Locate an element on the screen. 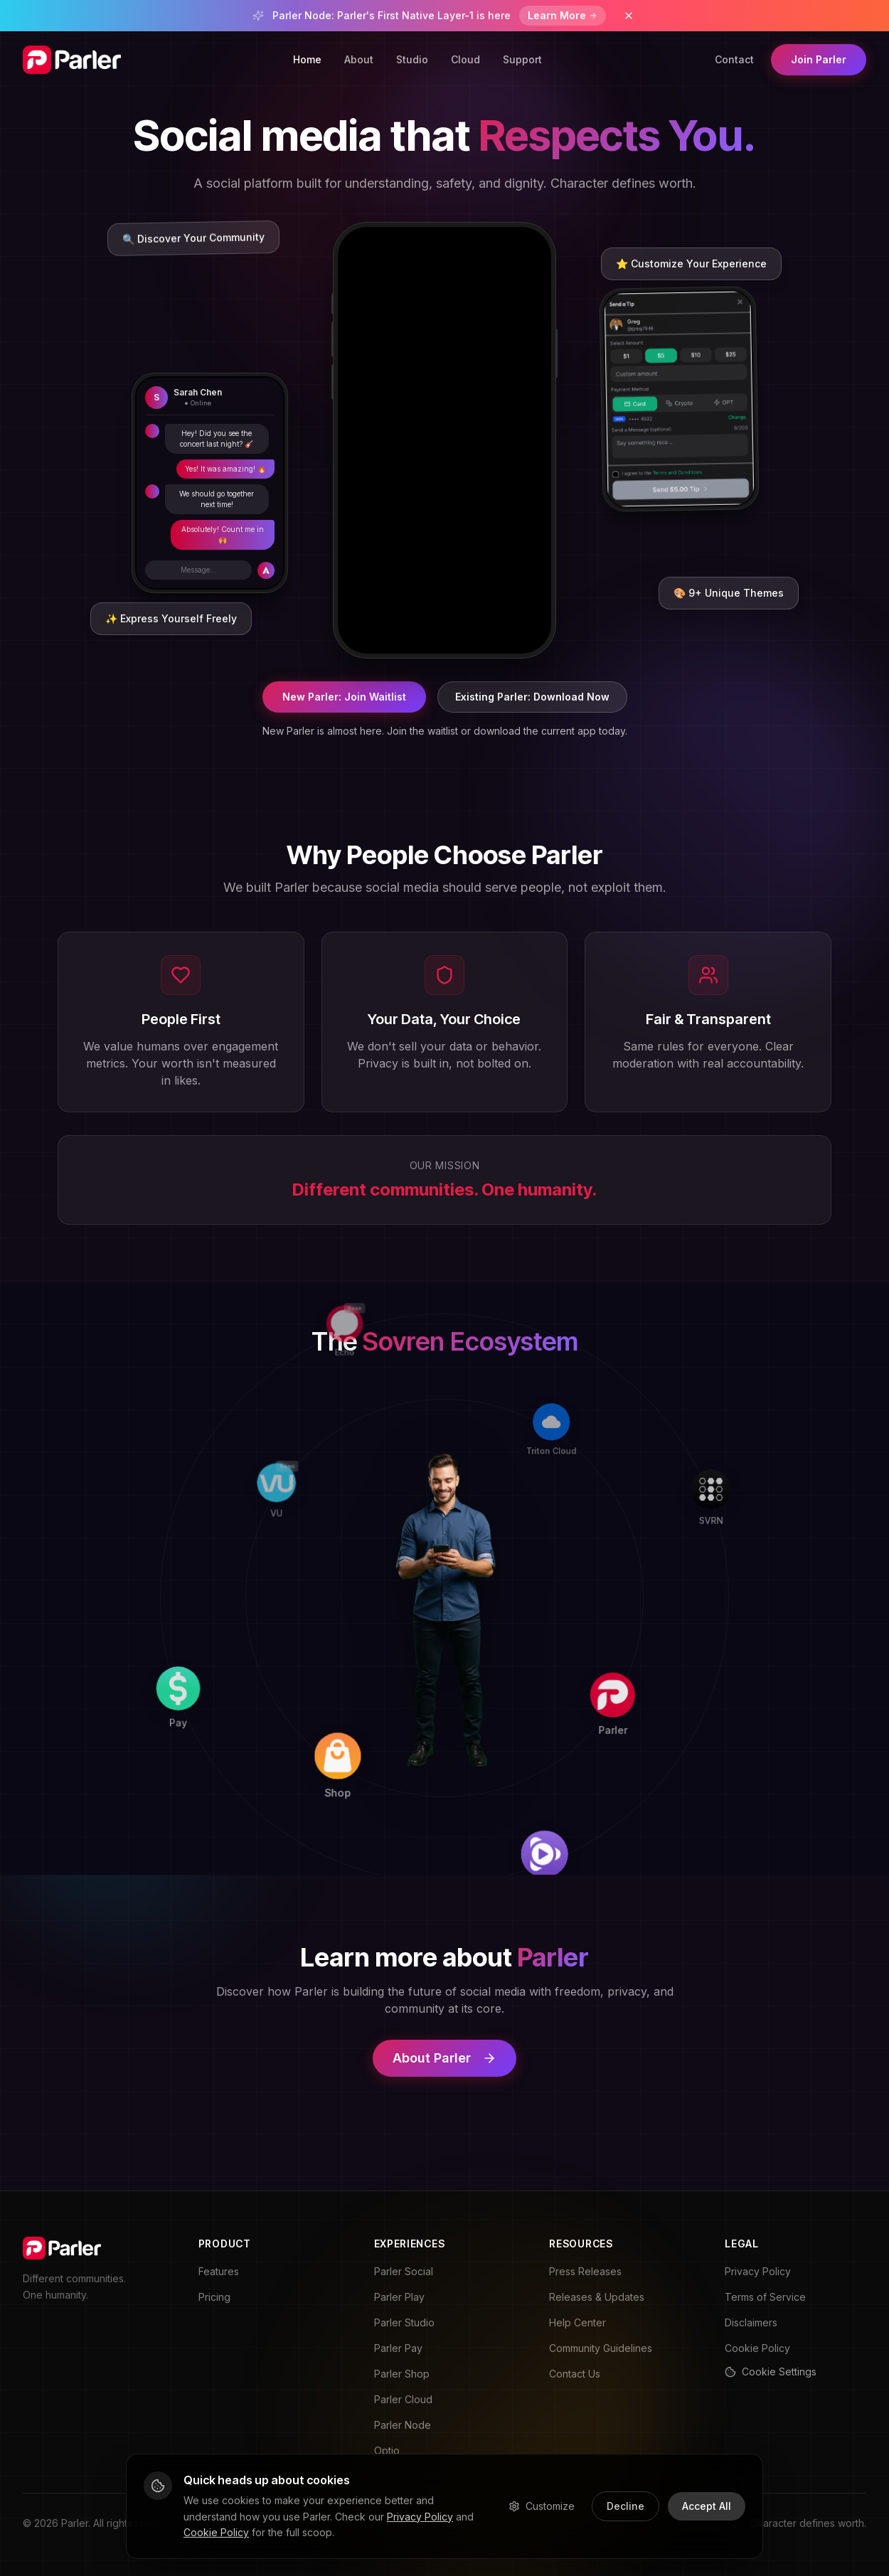 This screenshot has height=2576, width=889. Cookie Policy is located at coordinates (757, 2348).